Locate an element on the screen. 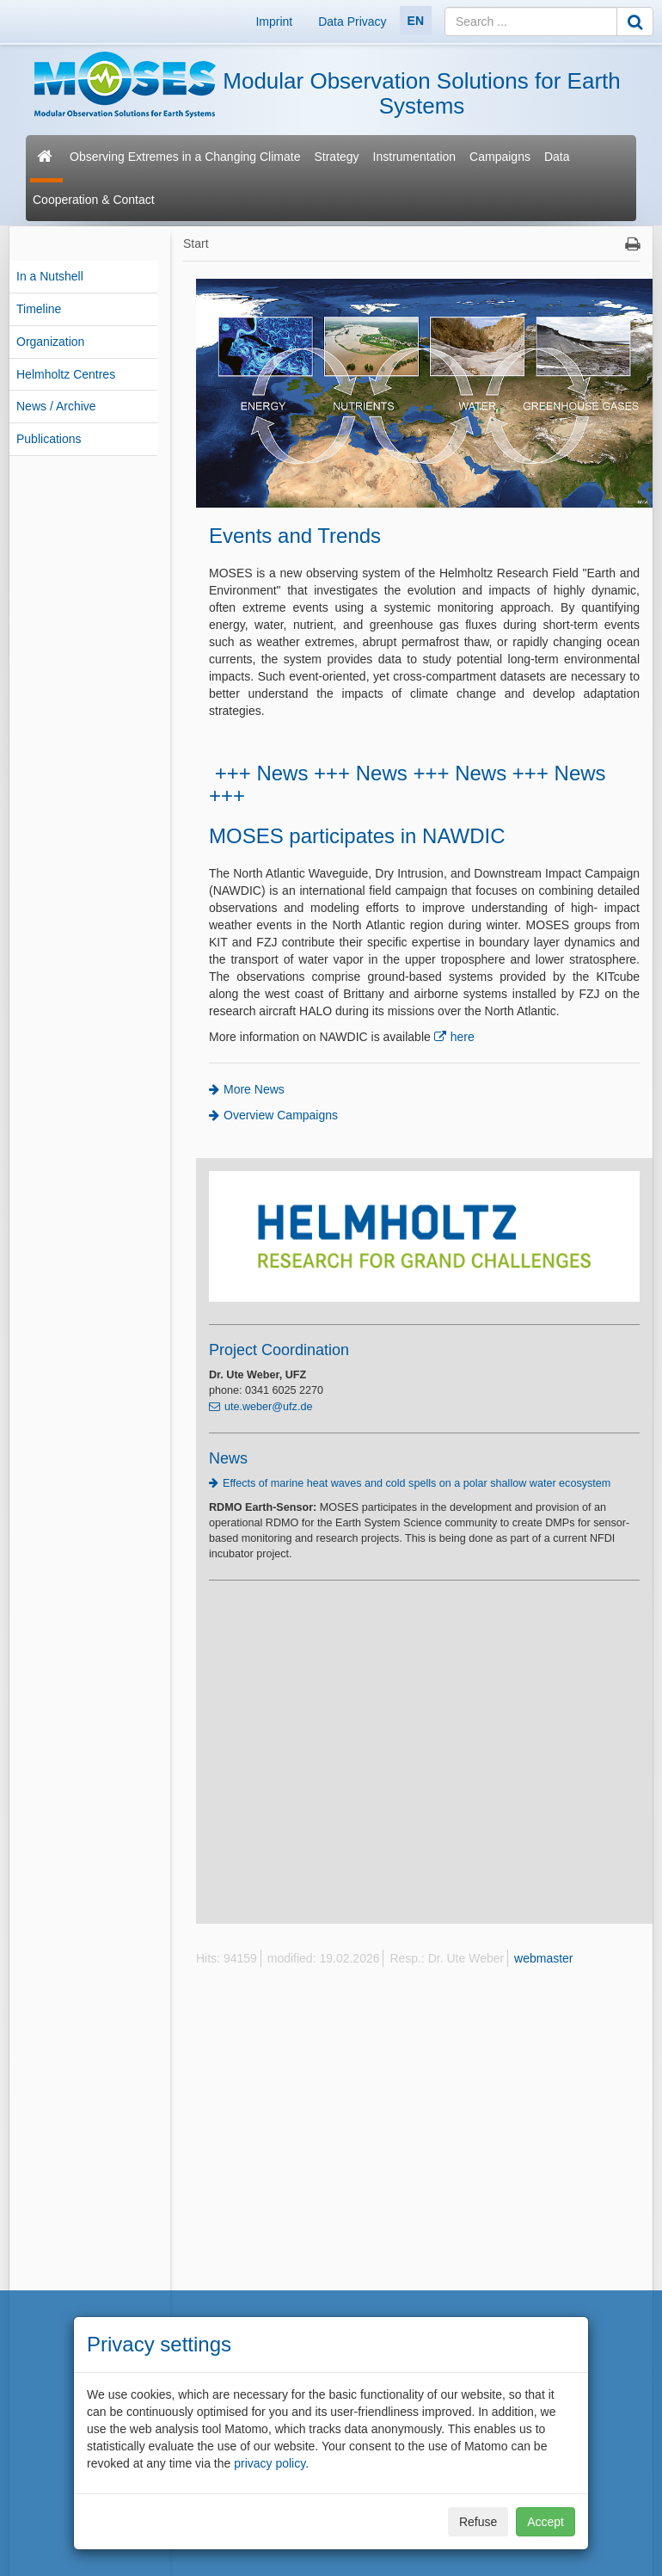 The height and width of the screenshot is (2576, 662). Instrumentation is located at coordinates (415, 156).